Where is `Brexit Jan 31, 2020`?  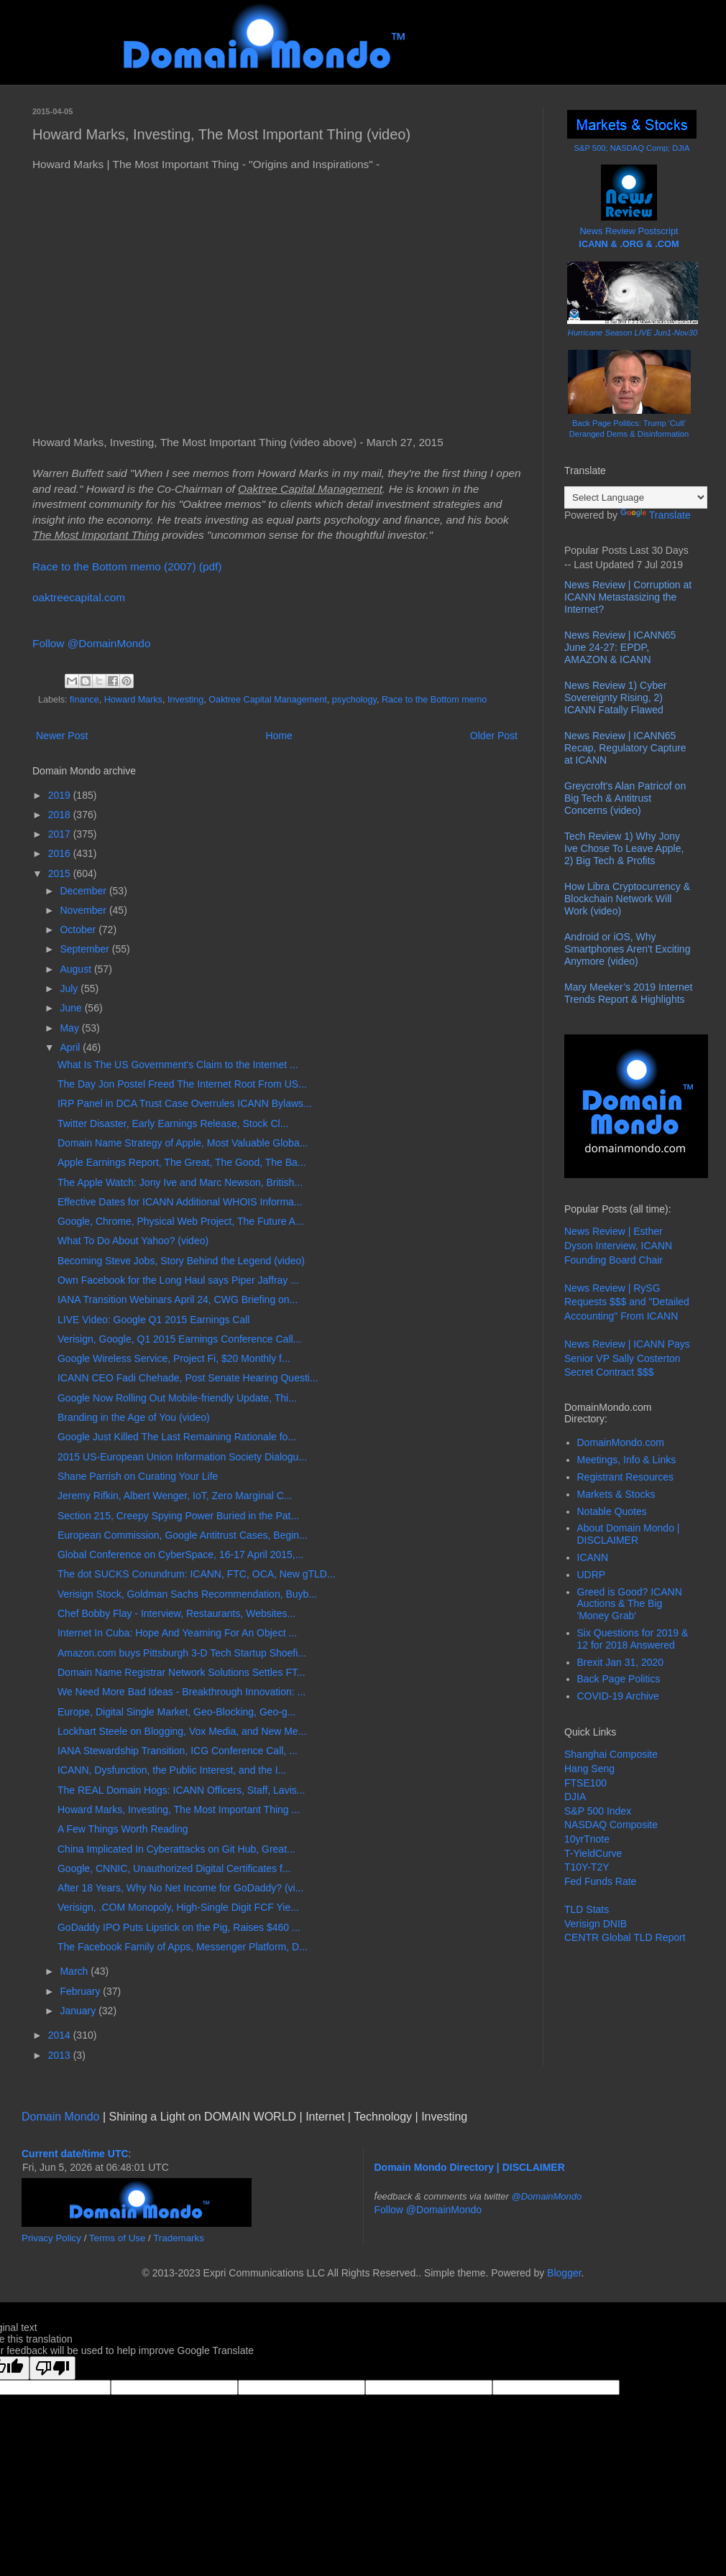
Brexit Jan 31, 2020 is located at coordinates (620, 1662).